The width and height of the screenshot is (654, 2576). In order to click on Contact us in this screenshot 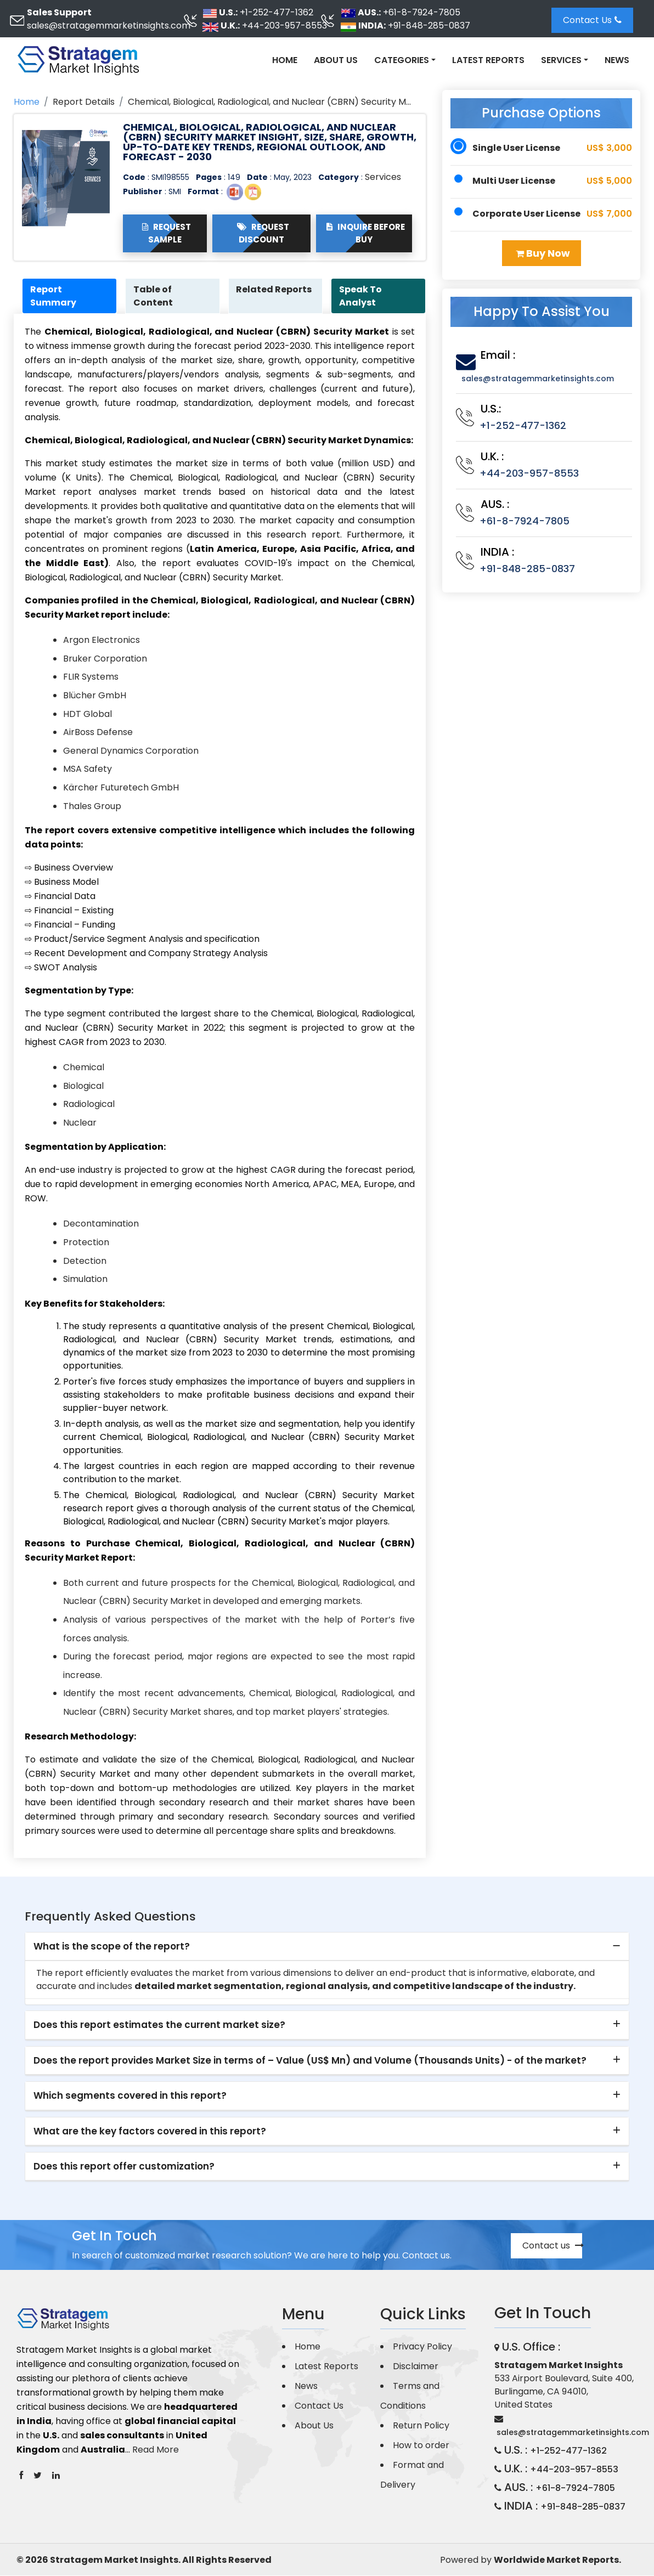, I will do `click(552, 2246)`.